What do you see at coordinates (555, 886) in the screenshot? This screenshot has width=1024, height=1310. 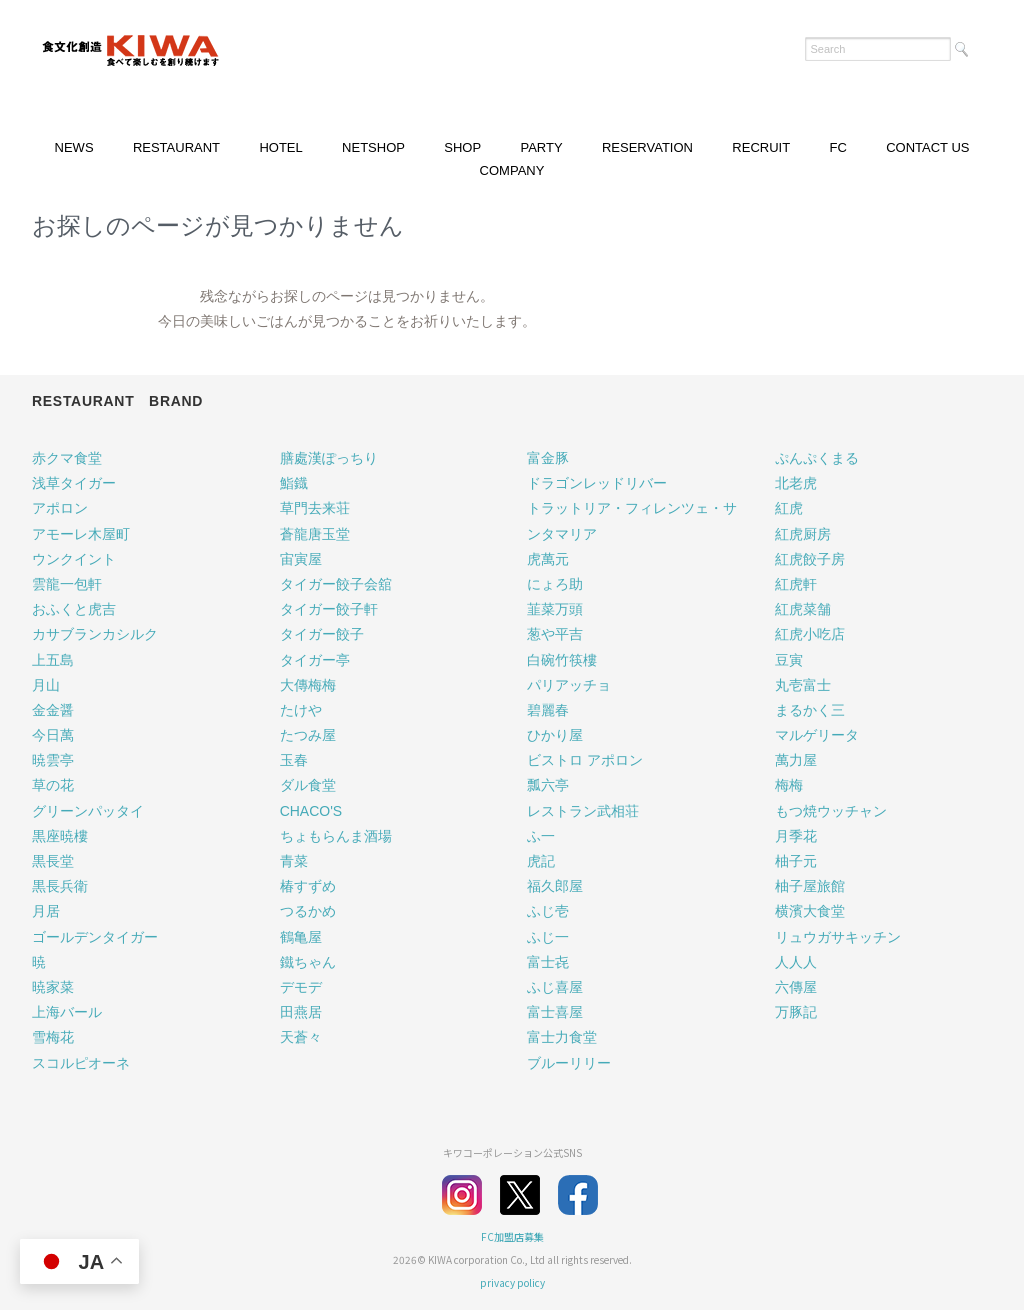 I see `福久郎屋` at bounding box center [555, 886].